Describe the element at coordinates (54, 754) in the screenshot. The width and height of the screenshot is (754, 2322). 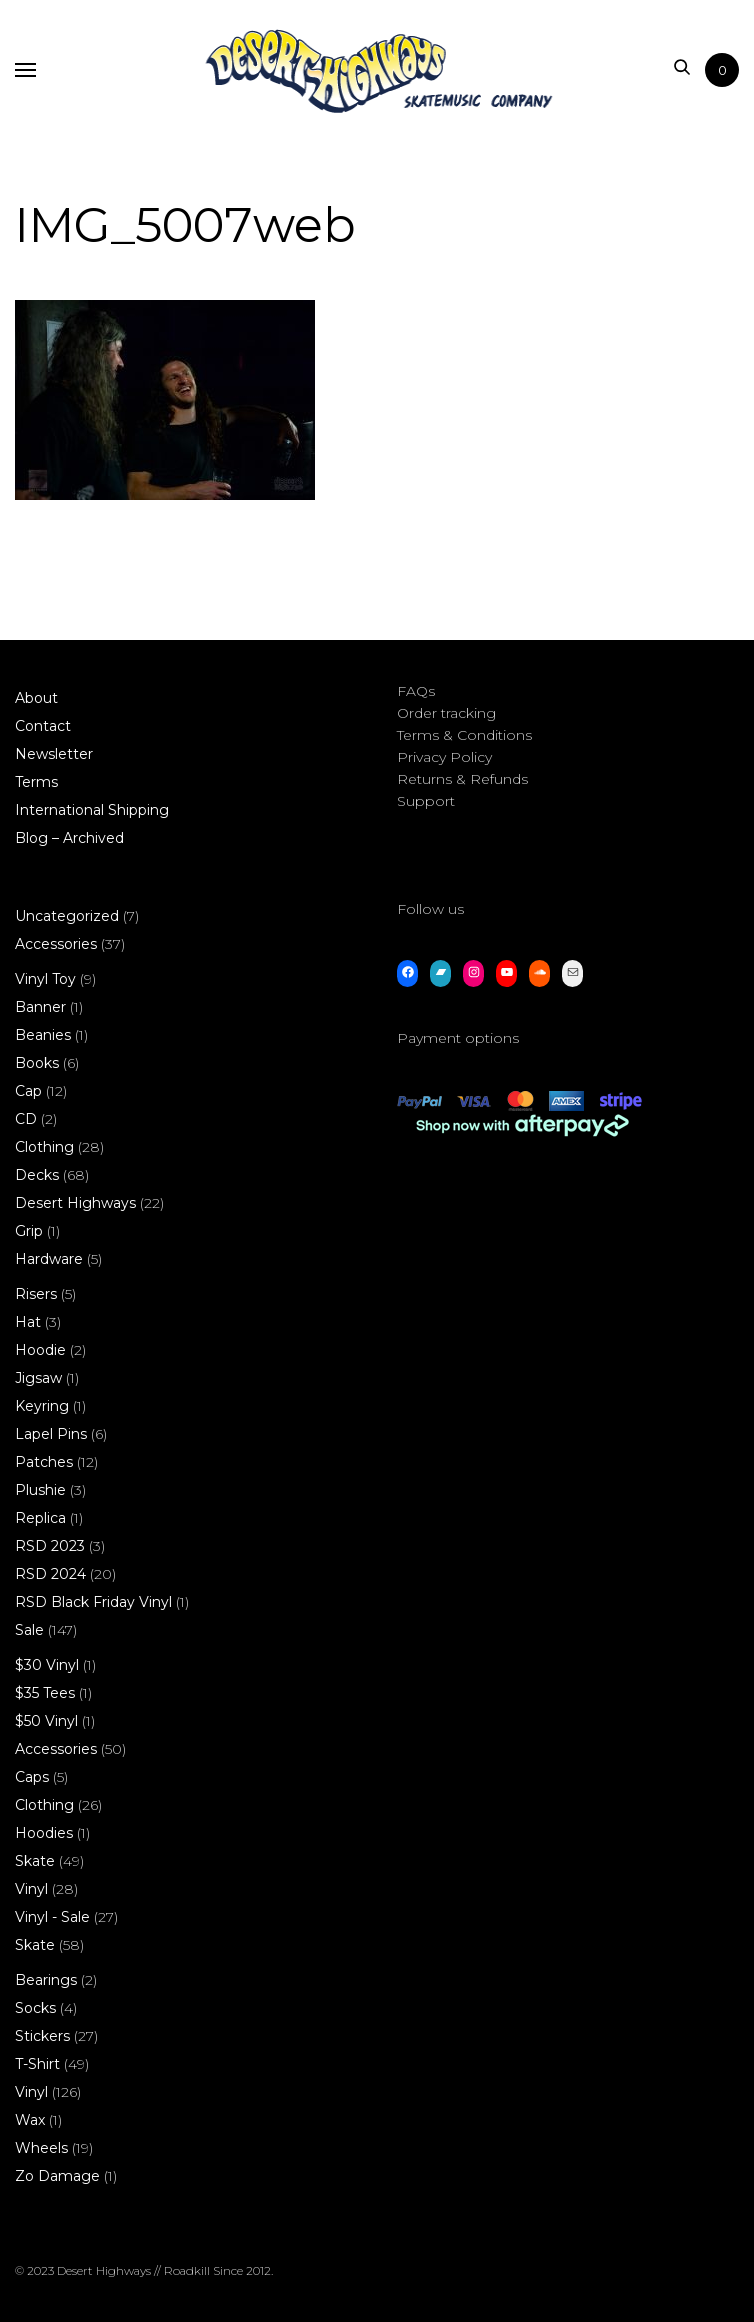
I see `Newsletter` at that location.